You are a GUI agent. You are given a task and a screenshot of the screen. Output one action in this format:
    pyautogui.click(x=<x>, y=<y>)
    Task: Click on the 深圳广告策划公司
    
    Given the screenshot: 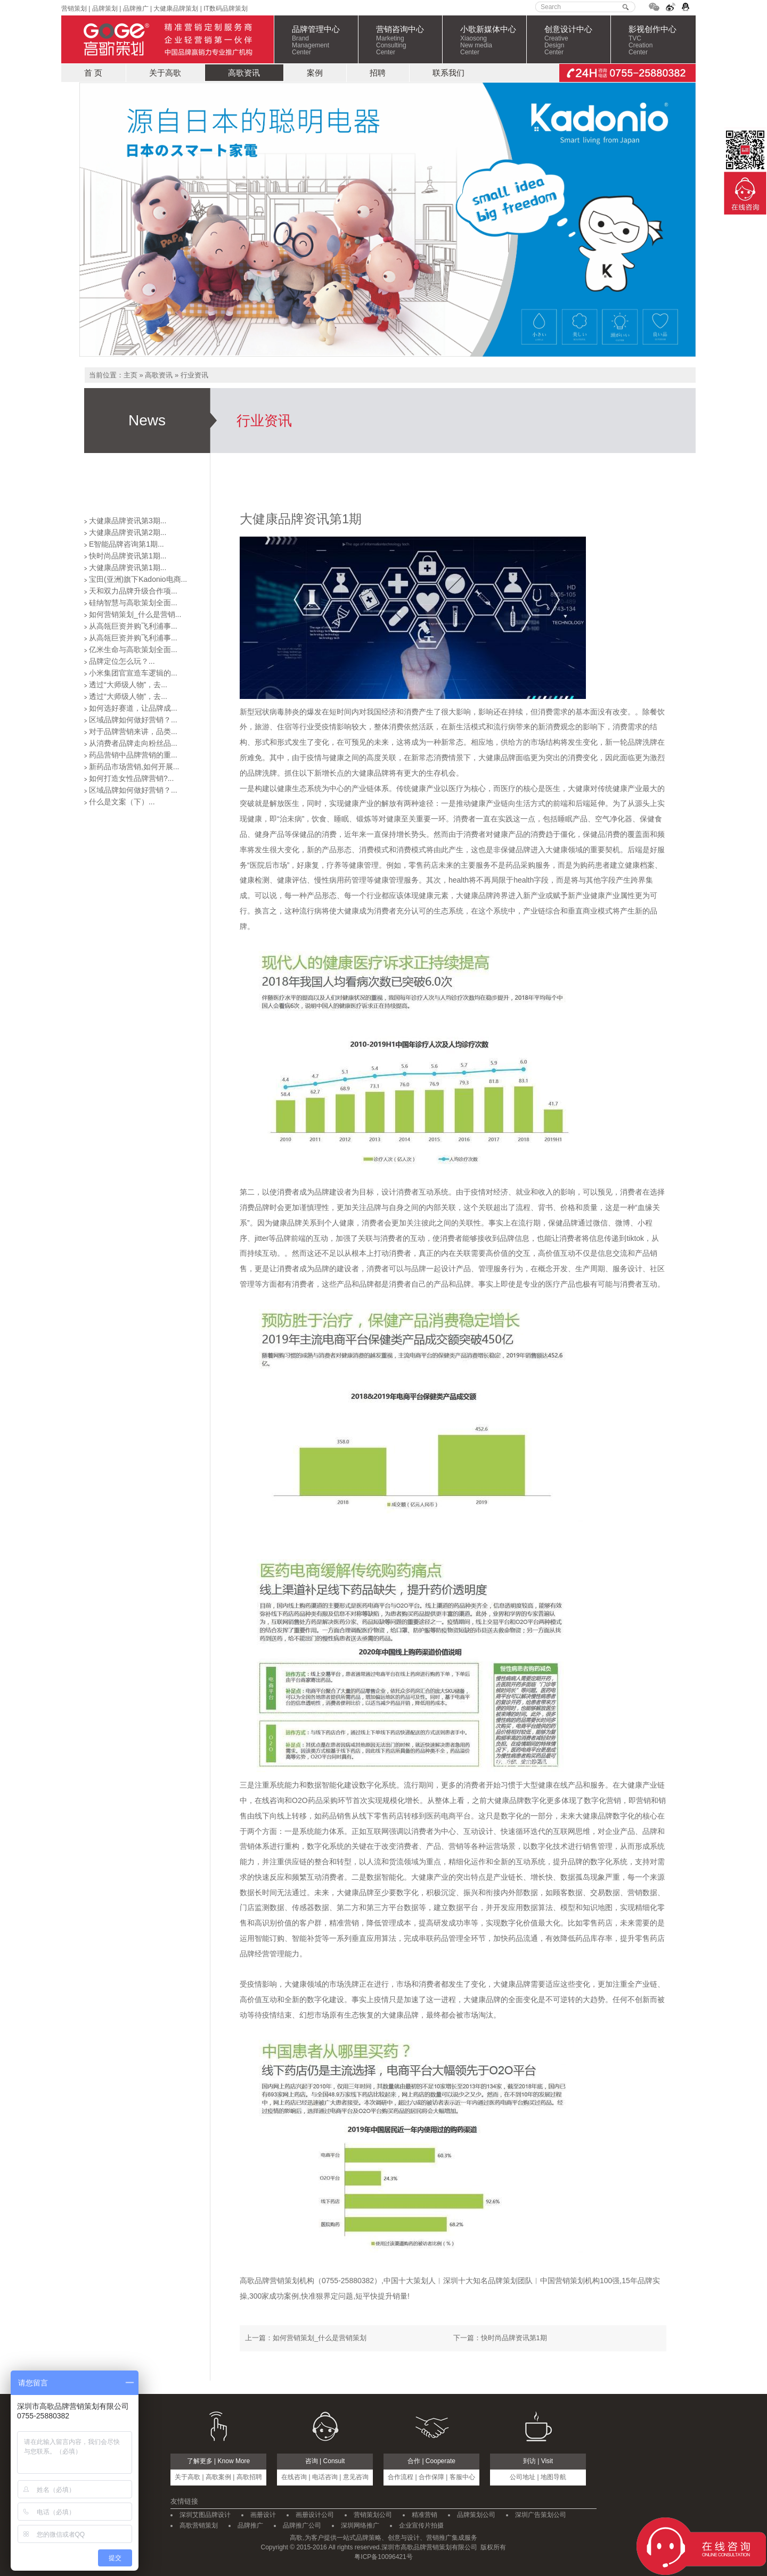 What is the action you would take?
    pyautogui.click(x=540, y=2515)
    